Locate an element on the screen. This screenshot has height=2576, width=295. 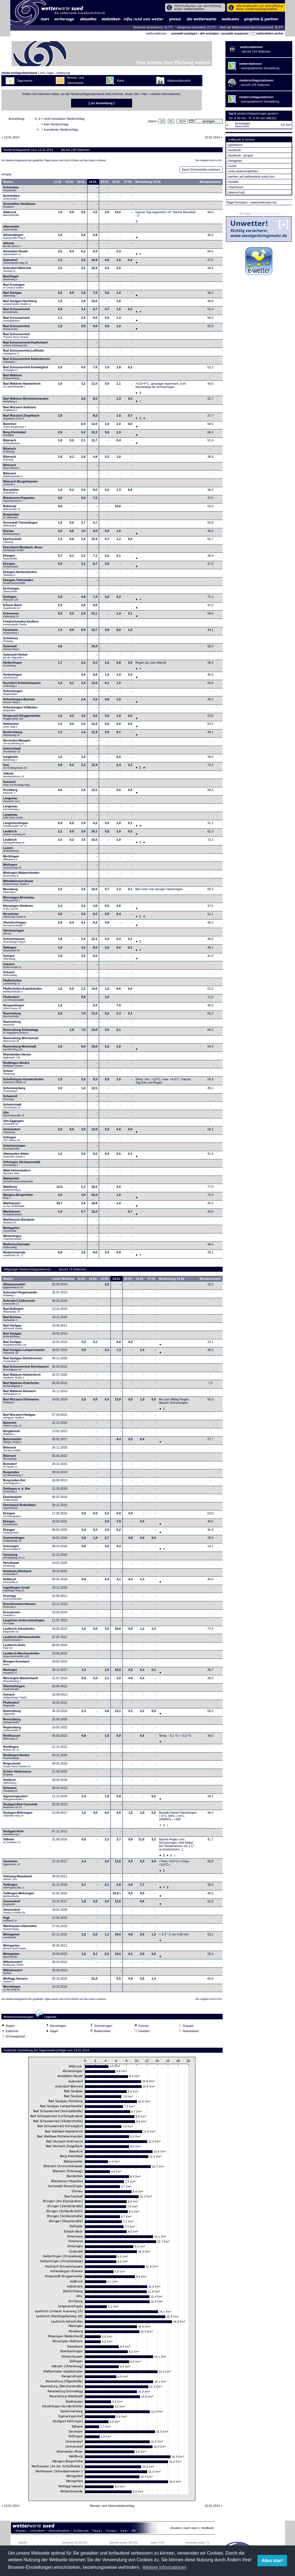
Riedhausen is located at coordinates (11, 1739).